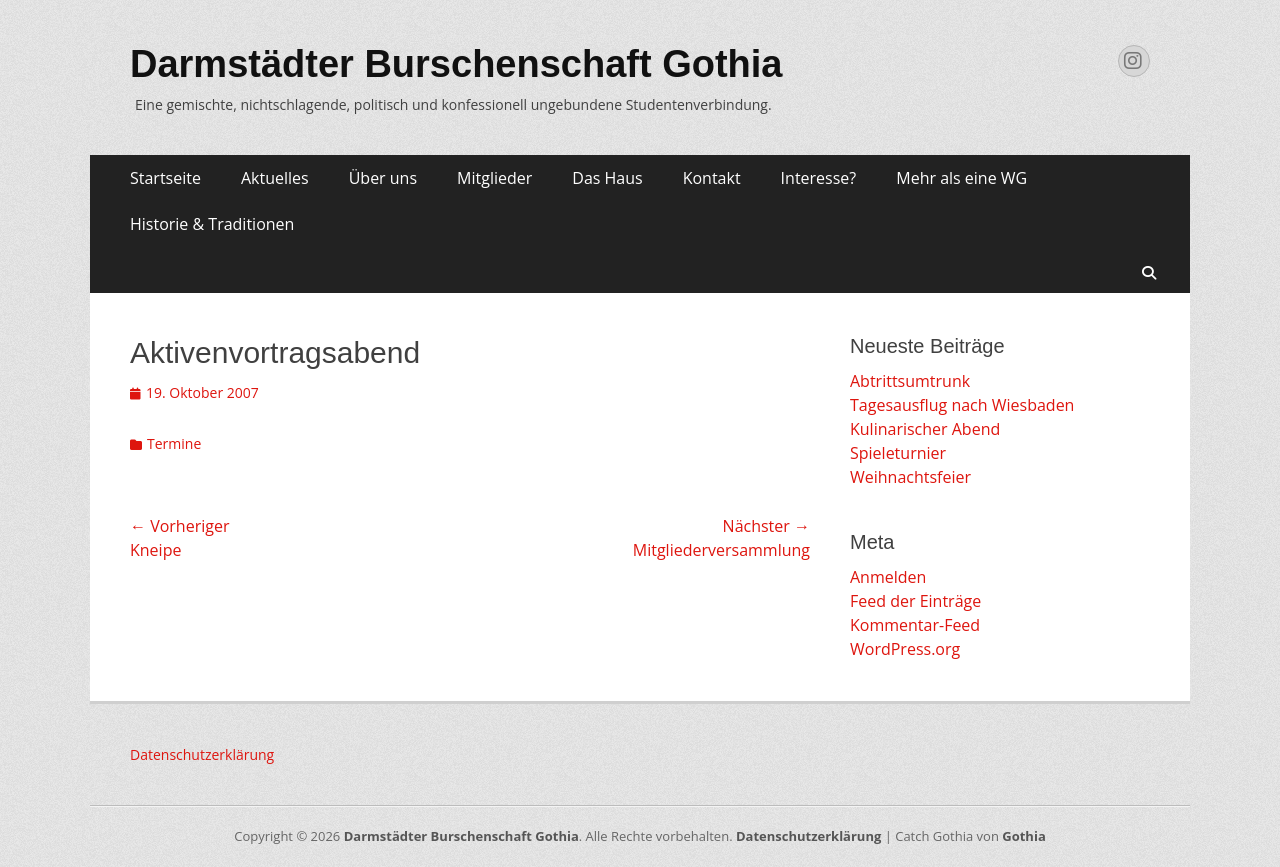  Describe the element at coordinates (712, 178) in the screenshot. I see `Kontakt` at that location.